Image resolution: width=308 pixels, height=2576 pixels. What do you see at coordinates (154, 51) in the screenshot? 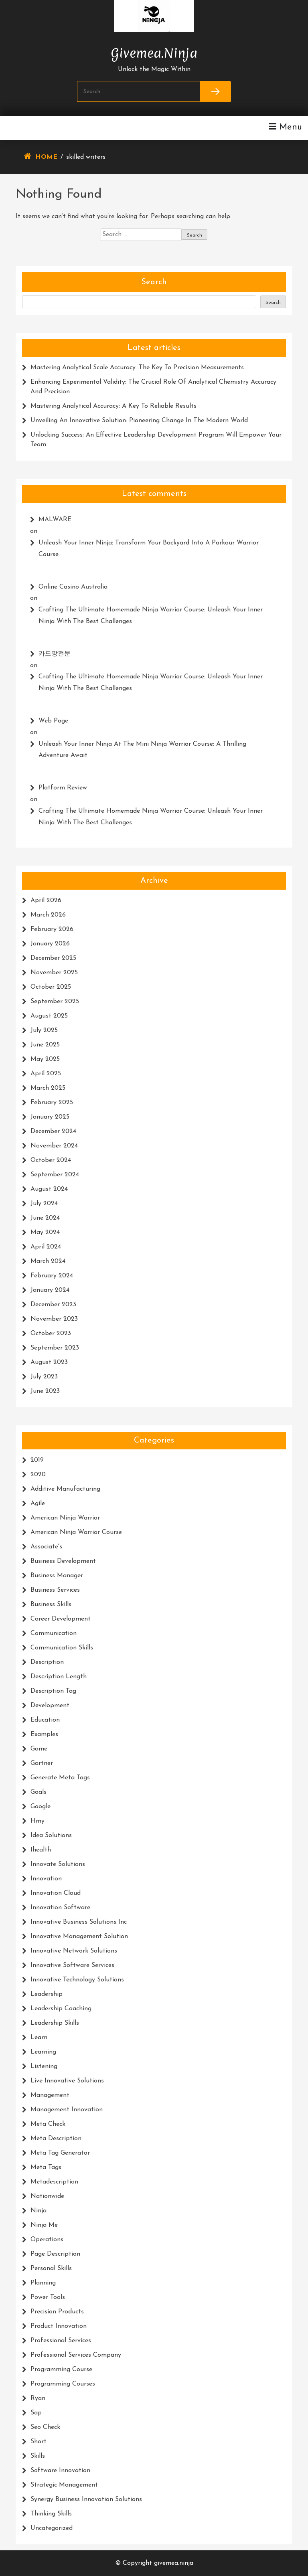
I see `givemea.ninja` at bounding box center [154, 51].